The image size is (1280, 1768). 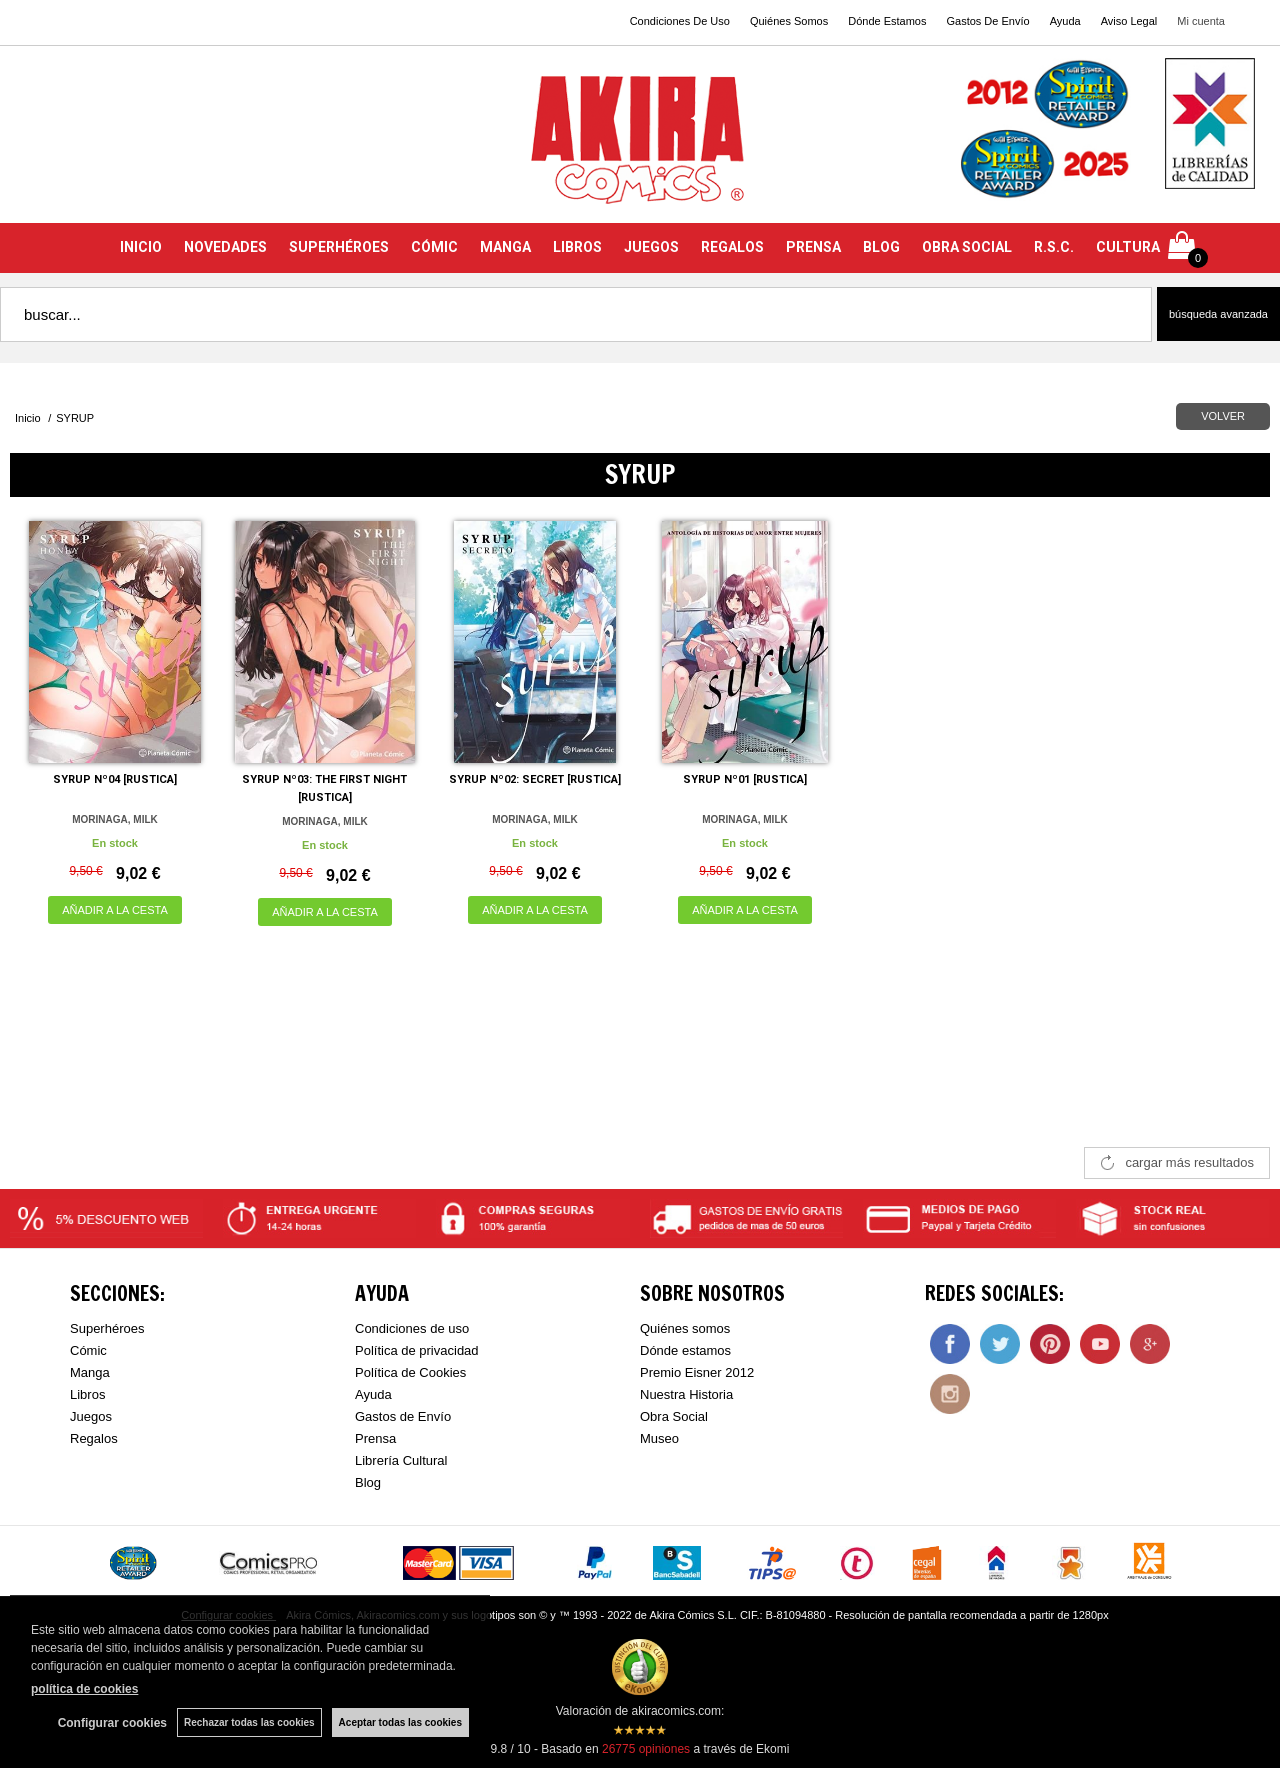 What do you see at coordinates (94, 1438) in the screenshot?
I see `Regalos` at bounding box center [94, 1438].